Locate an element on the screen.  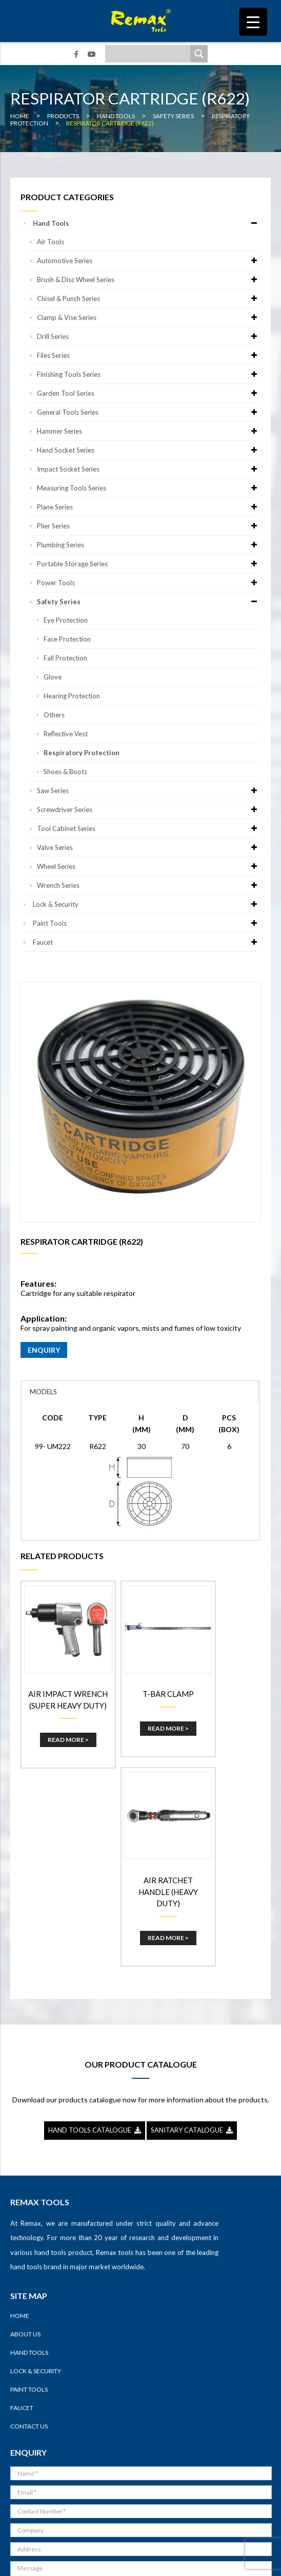
Others is located at coordinates (54, 715).